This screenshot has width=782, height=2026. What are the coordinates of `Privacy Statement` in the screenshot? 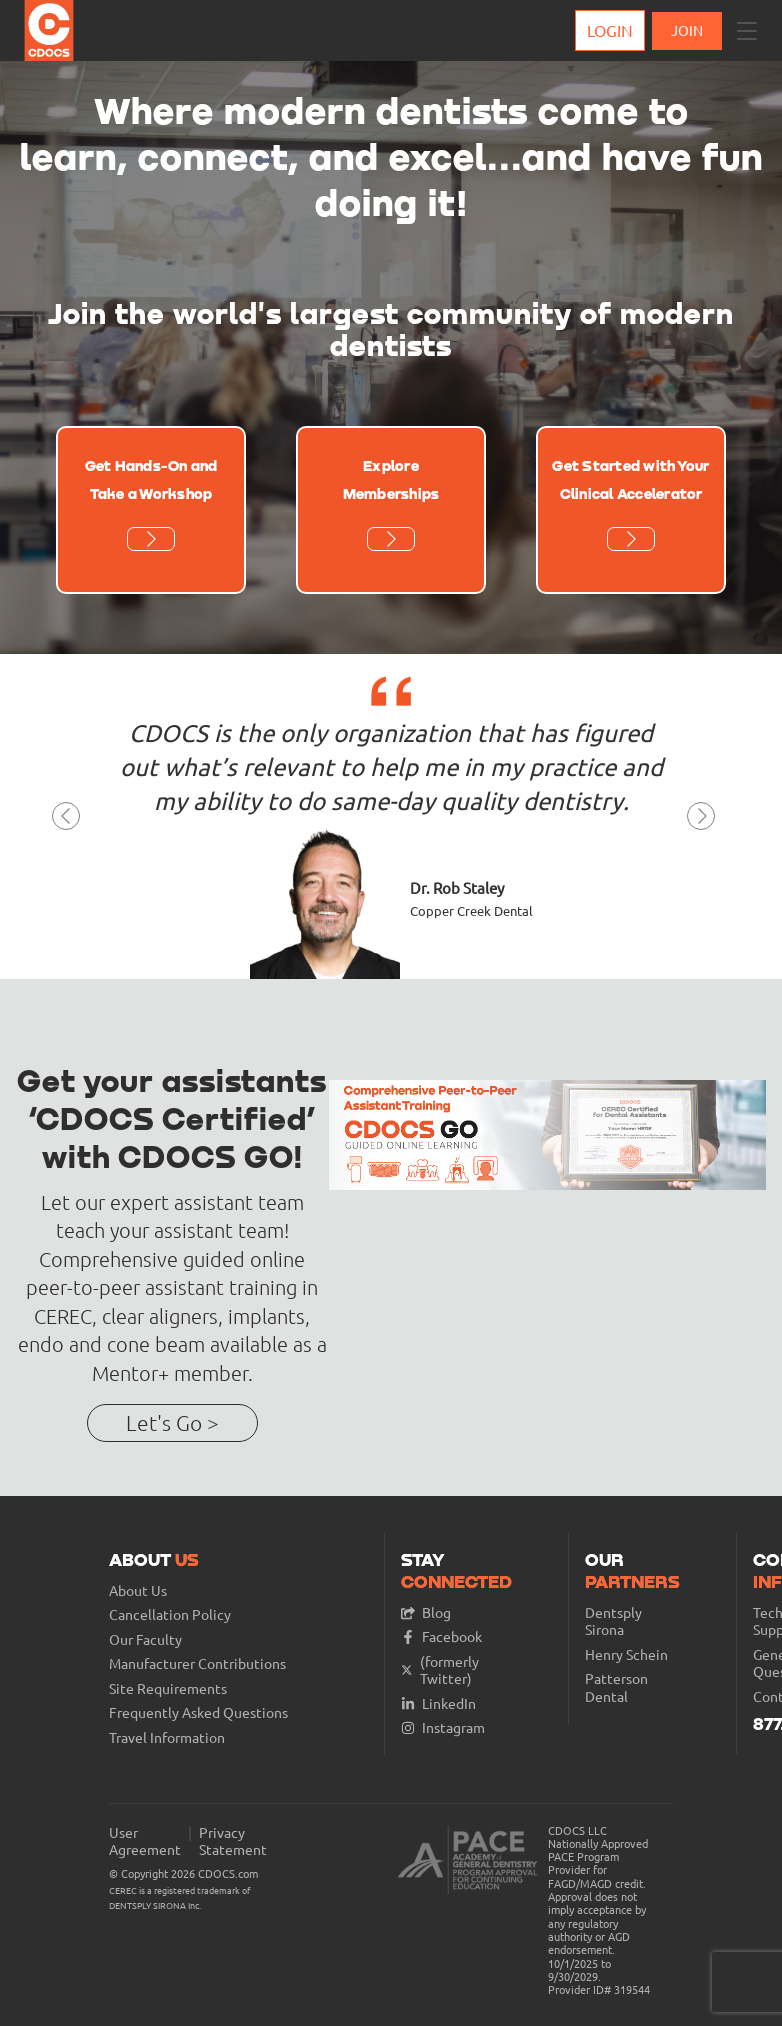 It's located at (233, 1841).